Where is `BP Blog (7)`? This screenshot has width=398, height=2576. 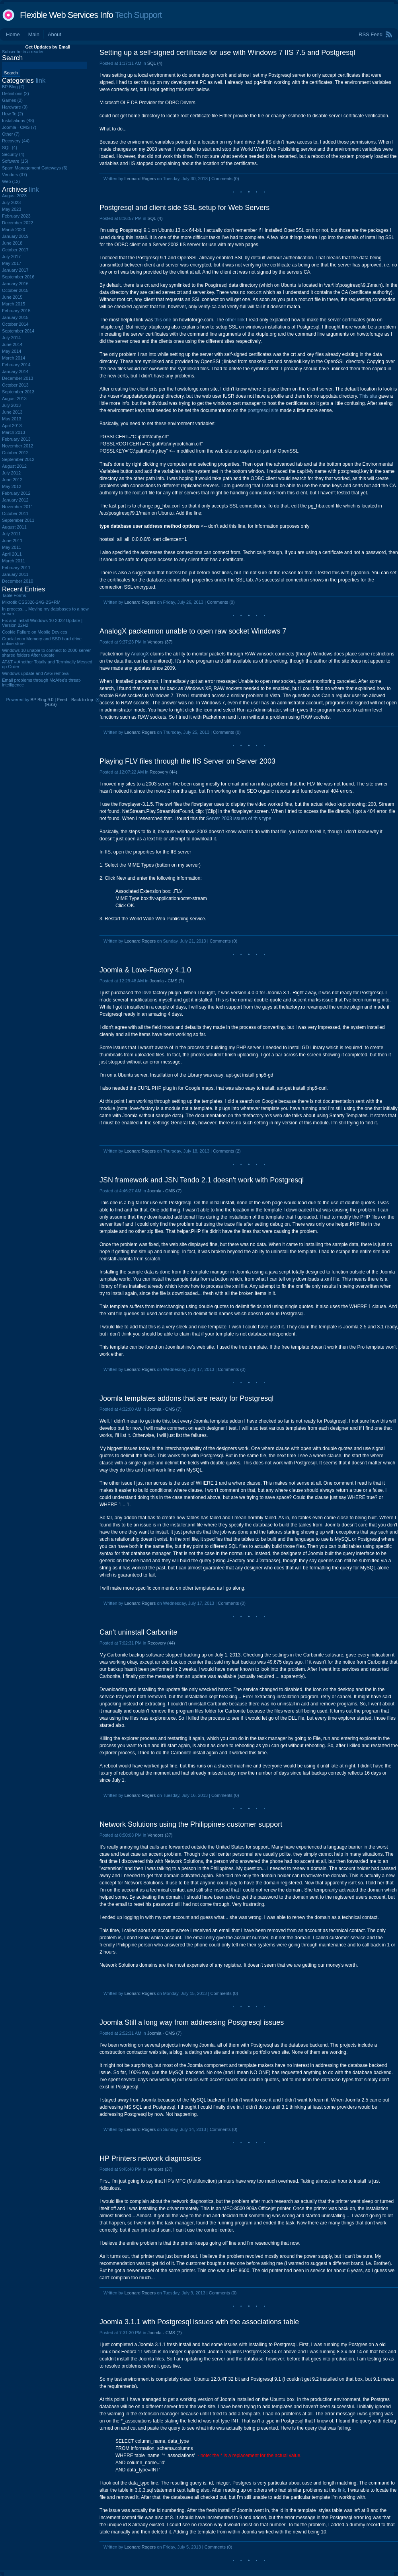
BP Blog (7) is located at coordinates (13, 86).